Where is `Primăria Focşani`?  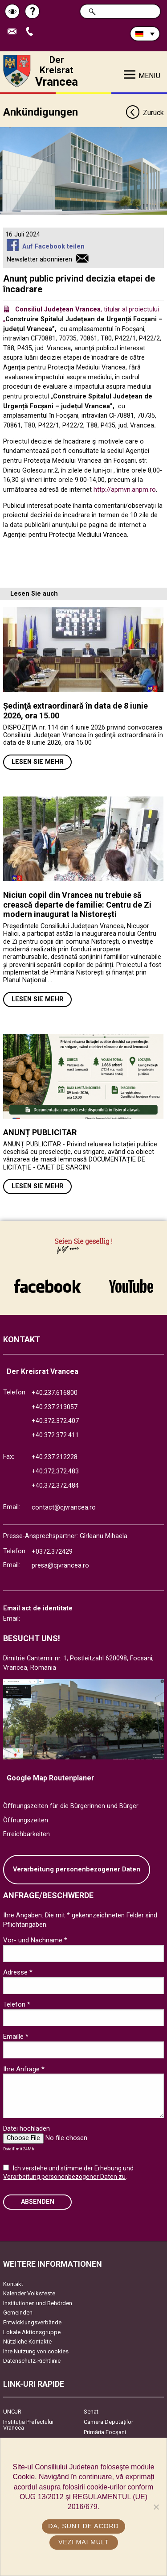 Primăria Focşani is located at coordinates (105, 2432).